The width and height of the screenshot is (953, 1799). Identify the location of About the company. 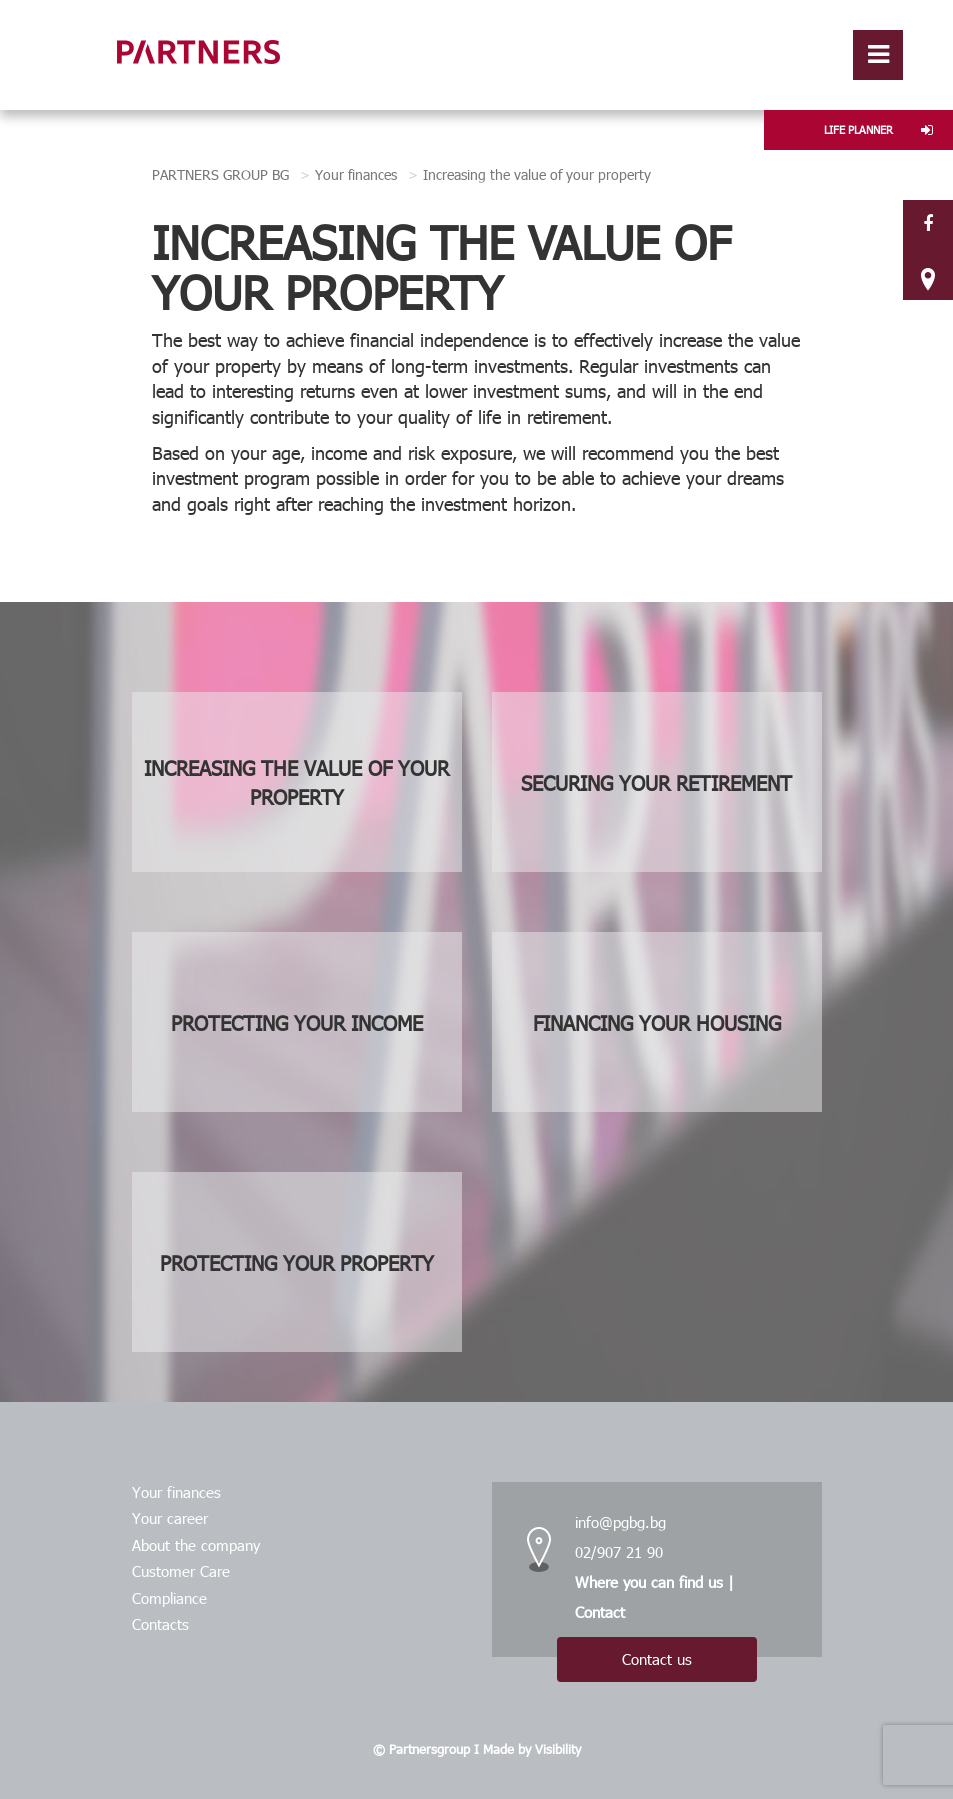
(196, 1545).